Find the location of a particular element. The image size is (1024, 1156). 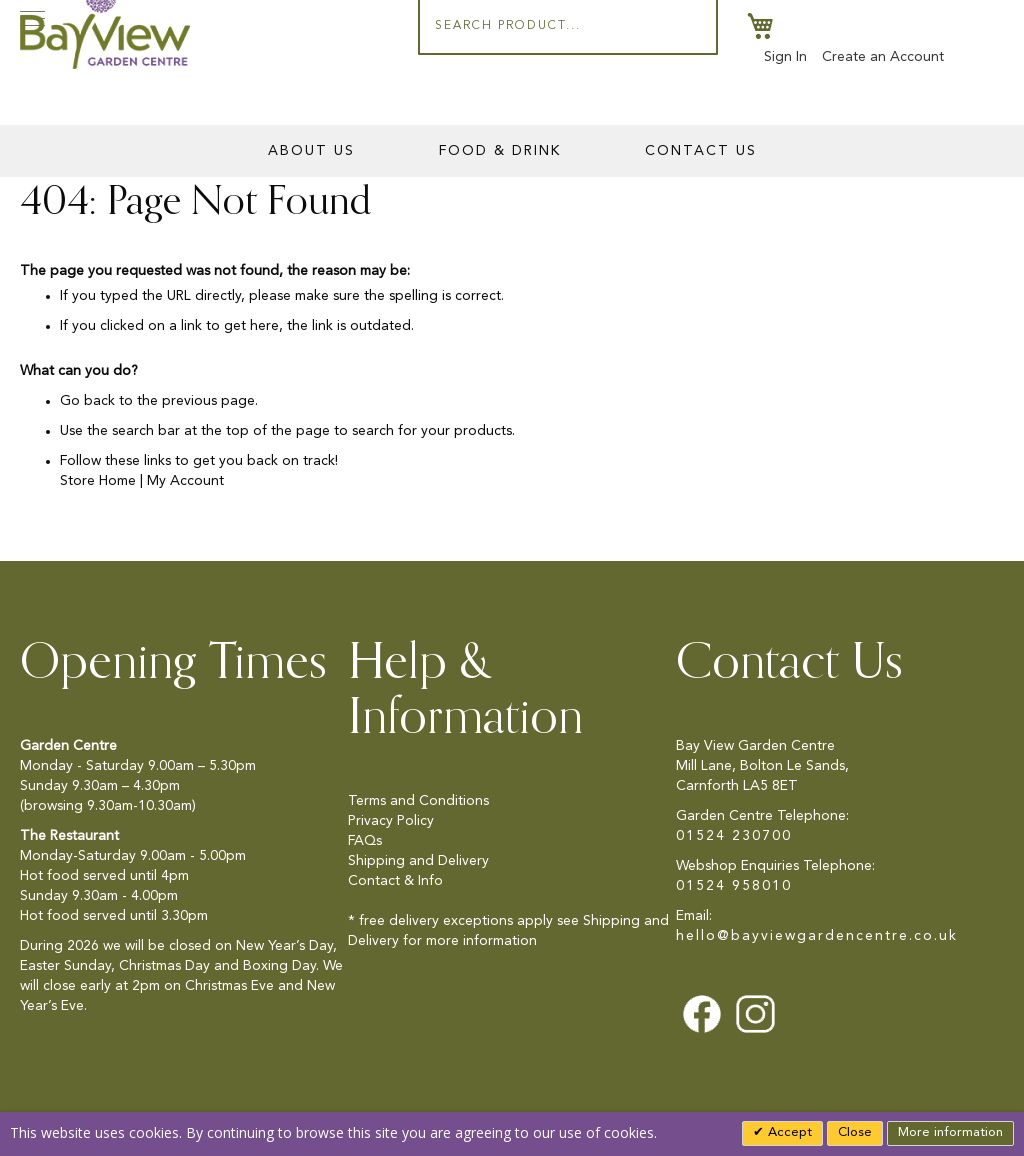

FAQs is located at coordinates (365, 841).